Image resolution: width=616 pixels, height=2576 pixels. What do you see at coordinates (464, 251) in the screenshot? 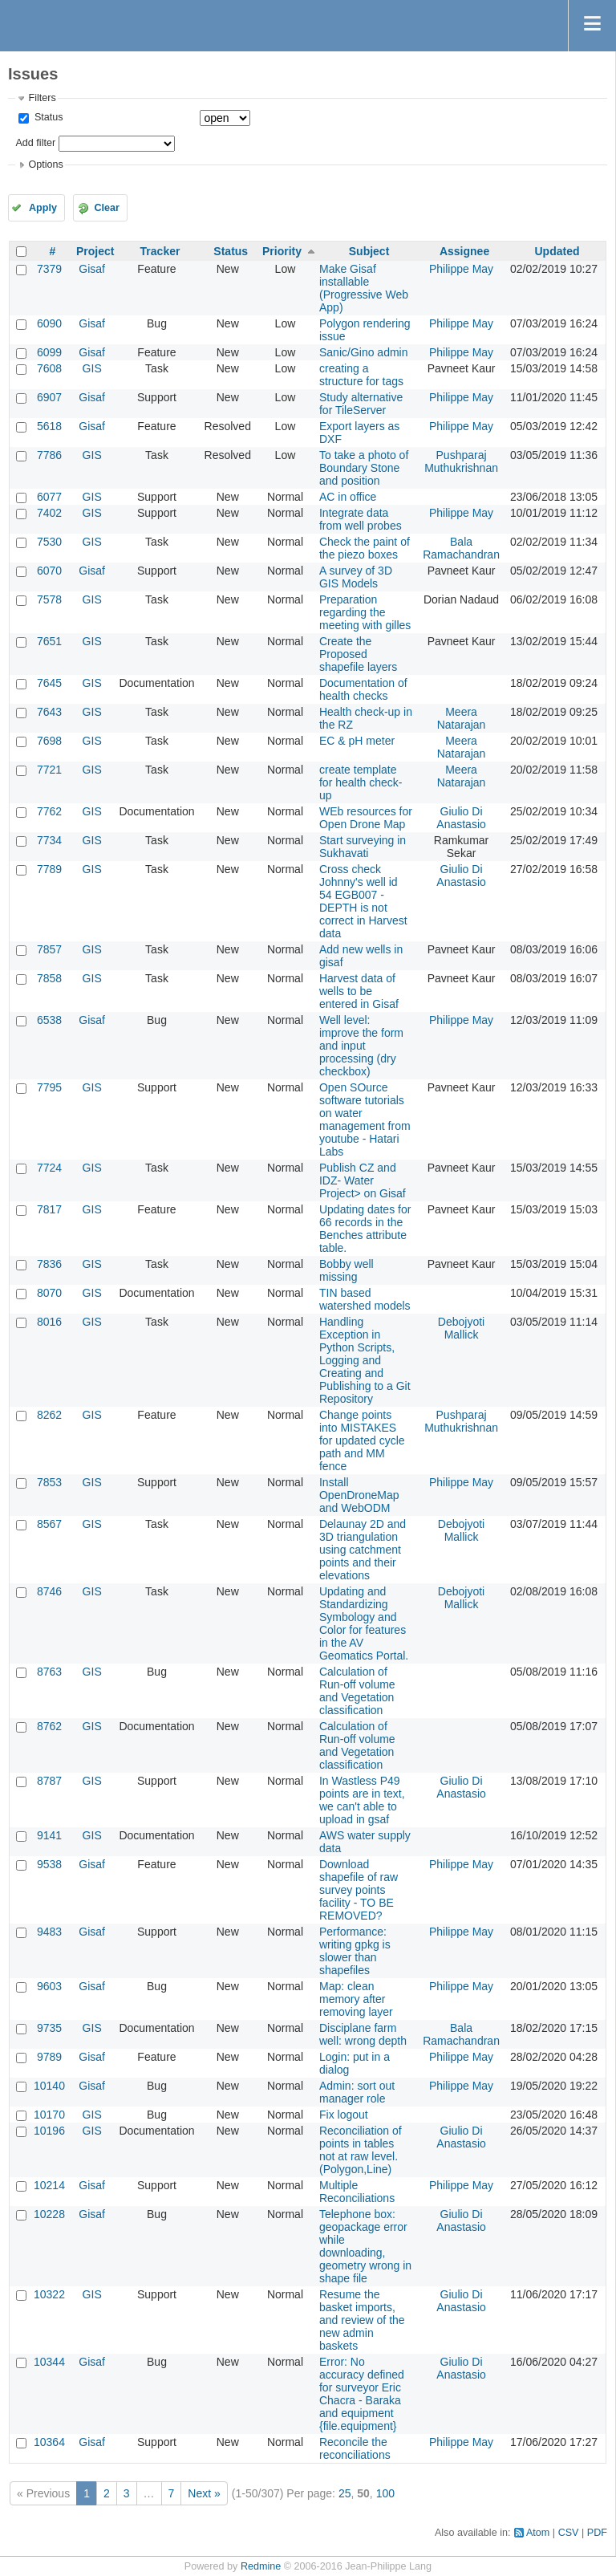
I see `Assignee` at bounding box center [464, 251].